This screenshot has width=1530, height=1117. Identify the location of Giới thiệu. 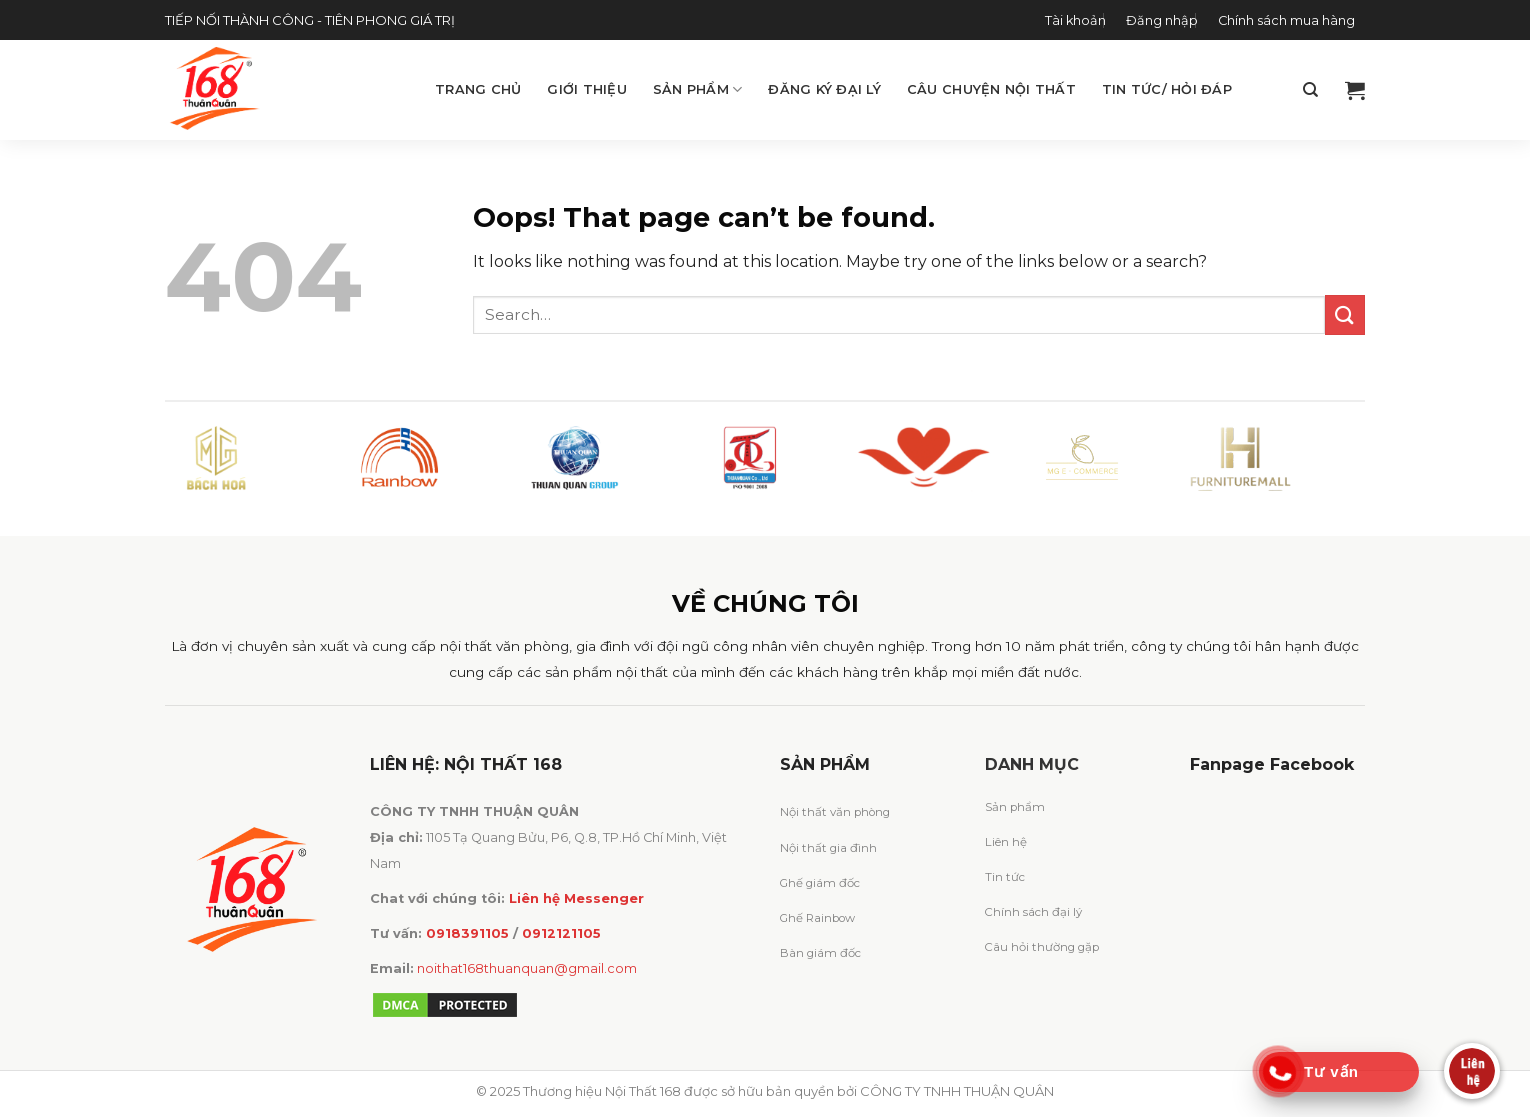
(587, 89).